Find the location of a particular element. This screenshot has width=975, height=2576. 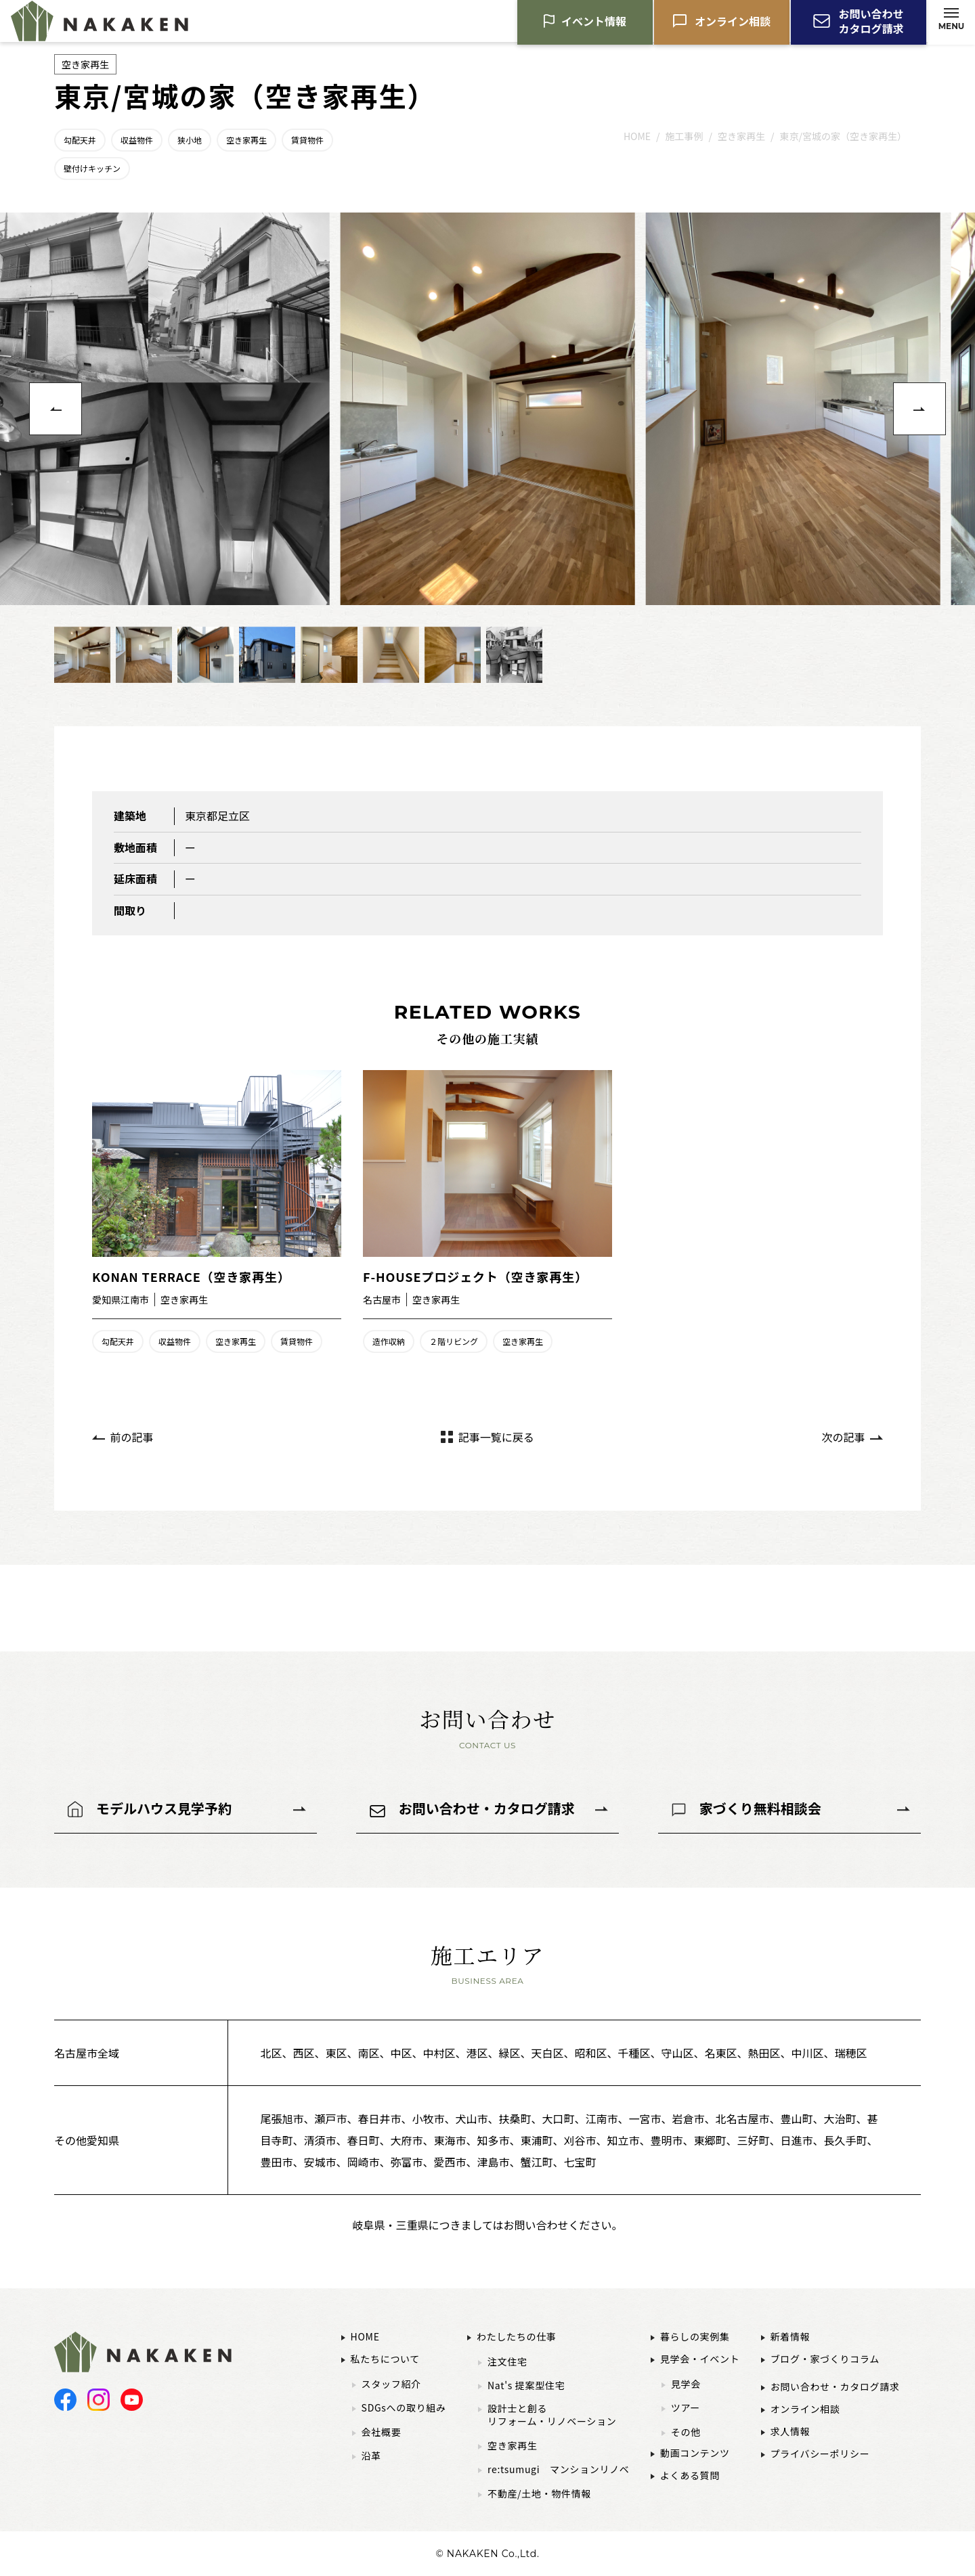

Nat's 提案型住宅 is located at coordinates (526, 2385).